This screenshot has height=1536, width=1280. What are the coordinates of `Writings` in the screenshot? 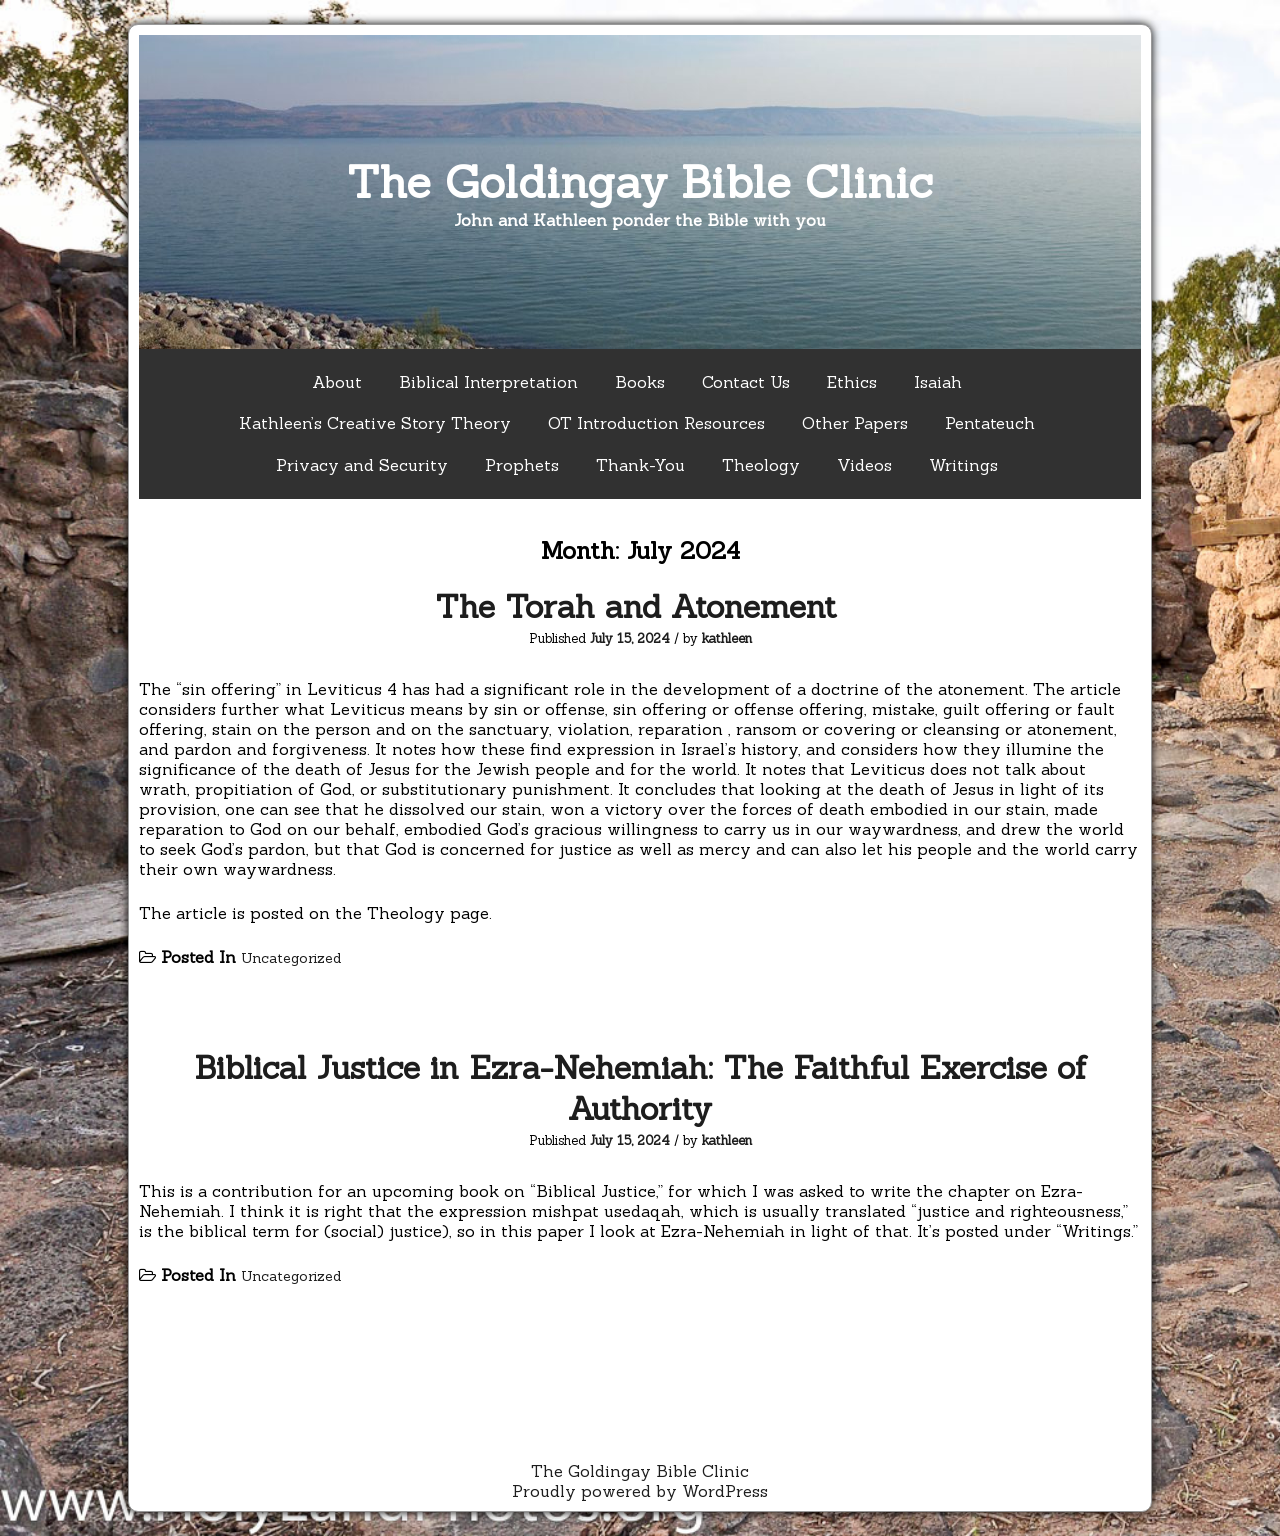 It's located at (963, 465).